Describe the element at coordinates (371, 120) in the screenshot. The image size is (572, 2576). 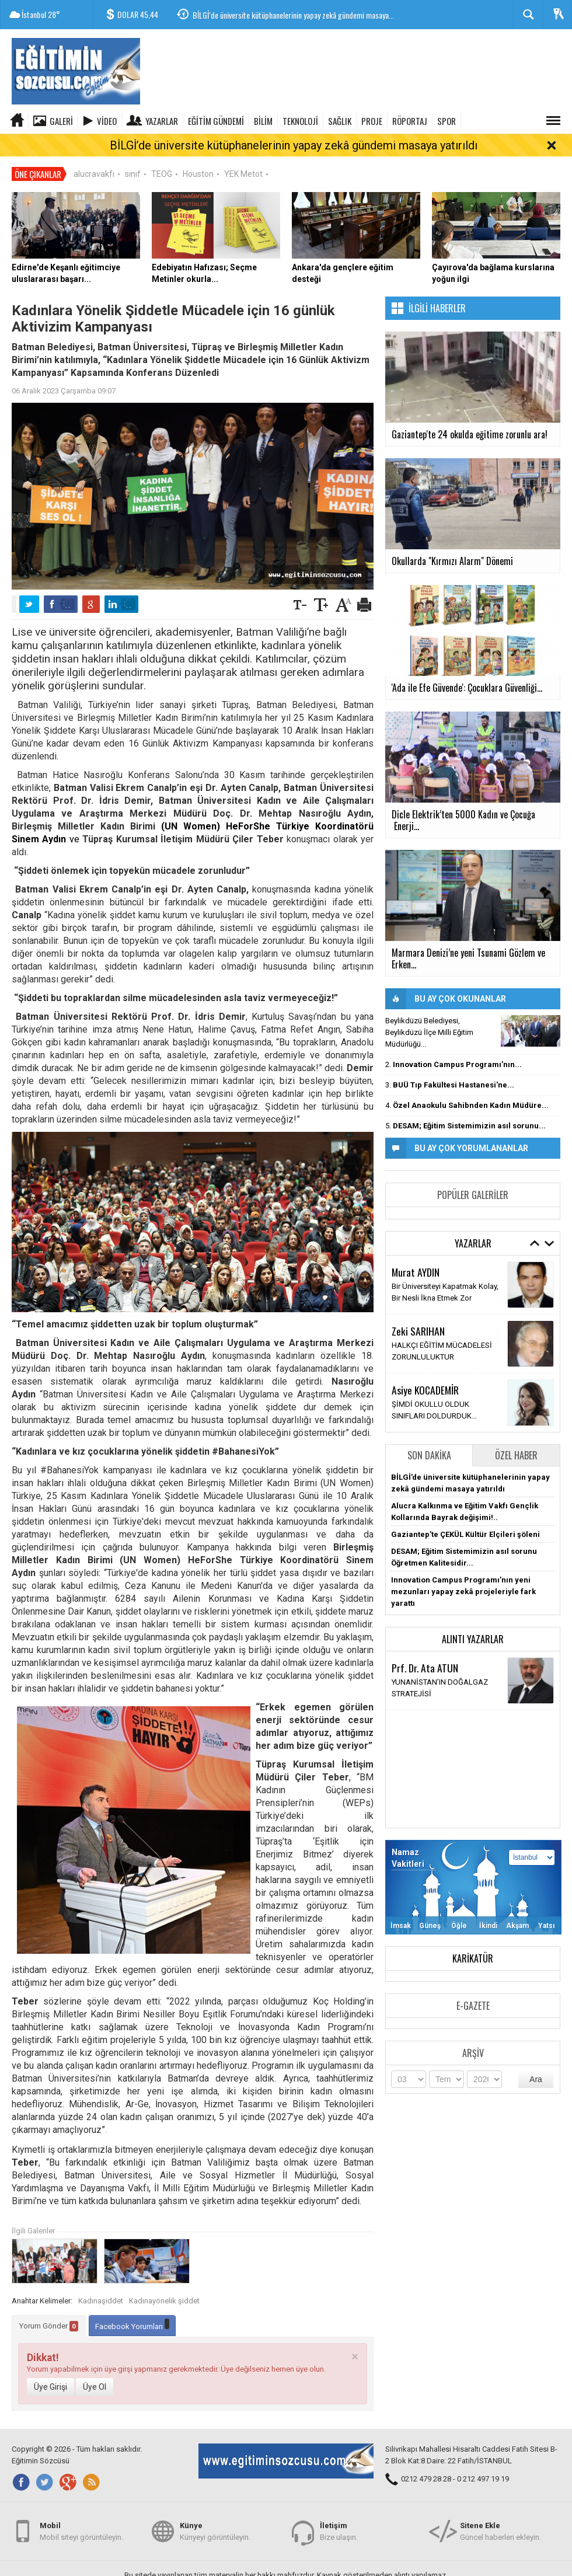
I see `PROJE` at that location.